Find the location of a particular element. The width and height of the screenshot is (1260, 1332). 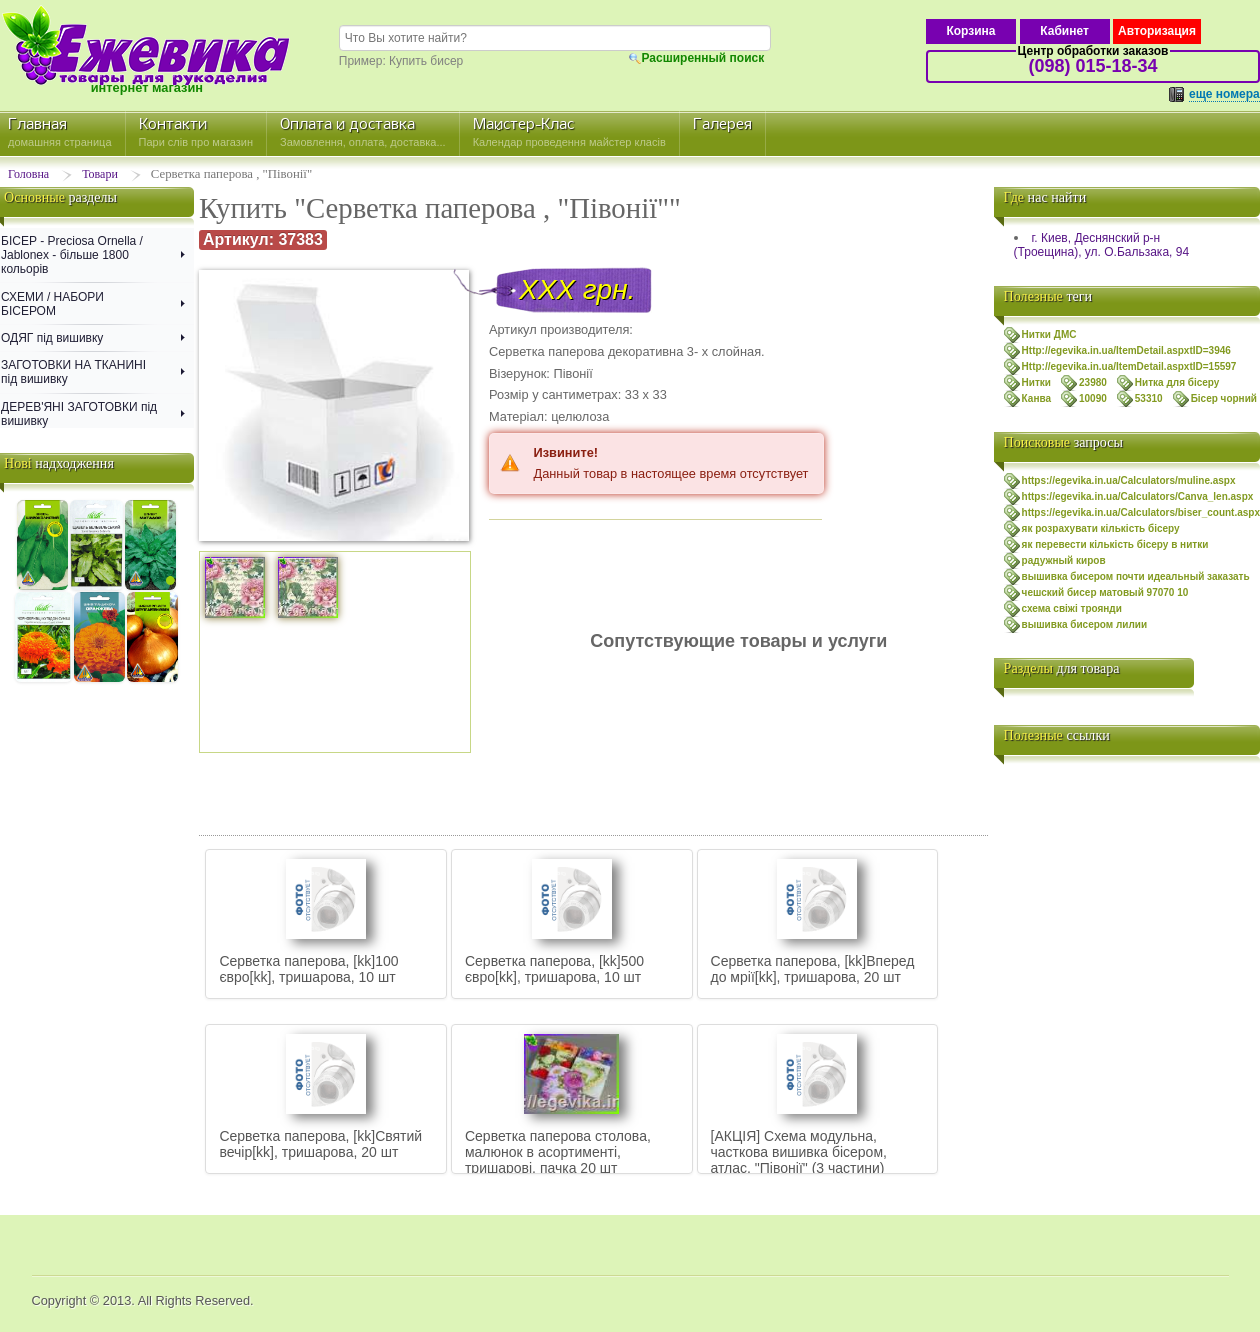

Расширенный поиск is located at coordinates (703, 58).